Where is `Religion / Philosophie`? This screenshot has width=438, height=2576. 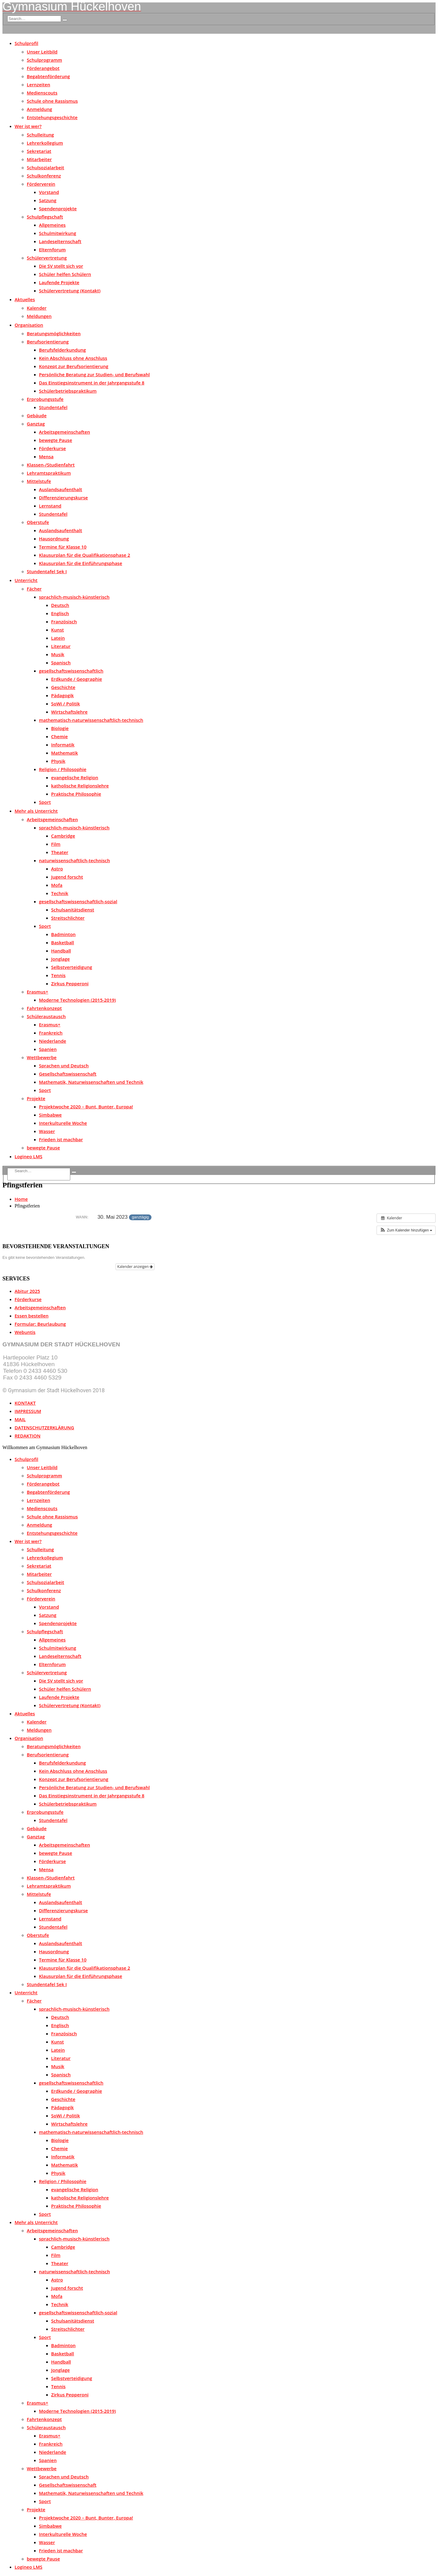
Religion / Philosophie is located at coordinates (62, 769).